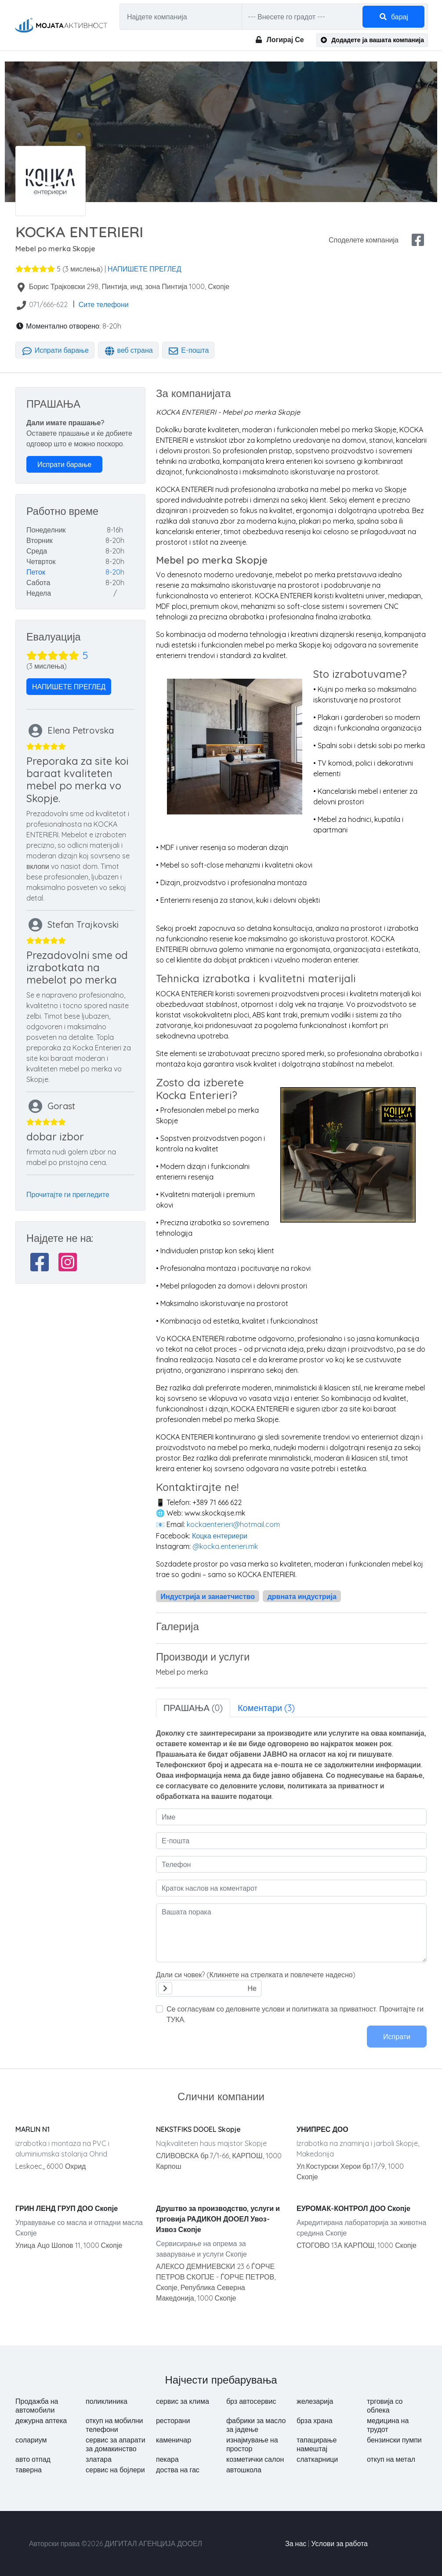 The image size is (442, 2576). Describe the element at coordinates (391, 2459) in the screenshot. I see `откуп на метал` at that location.